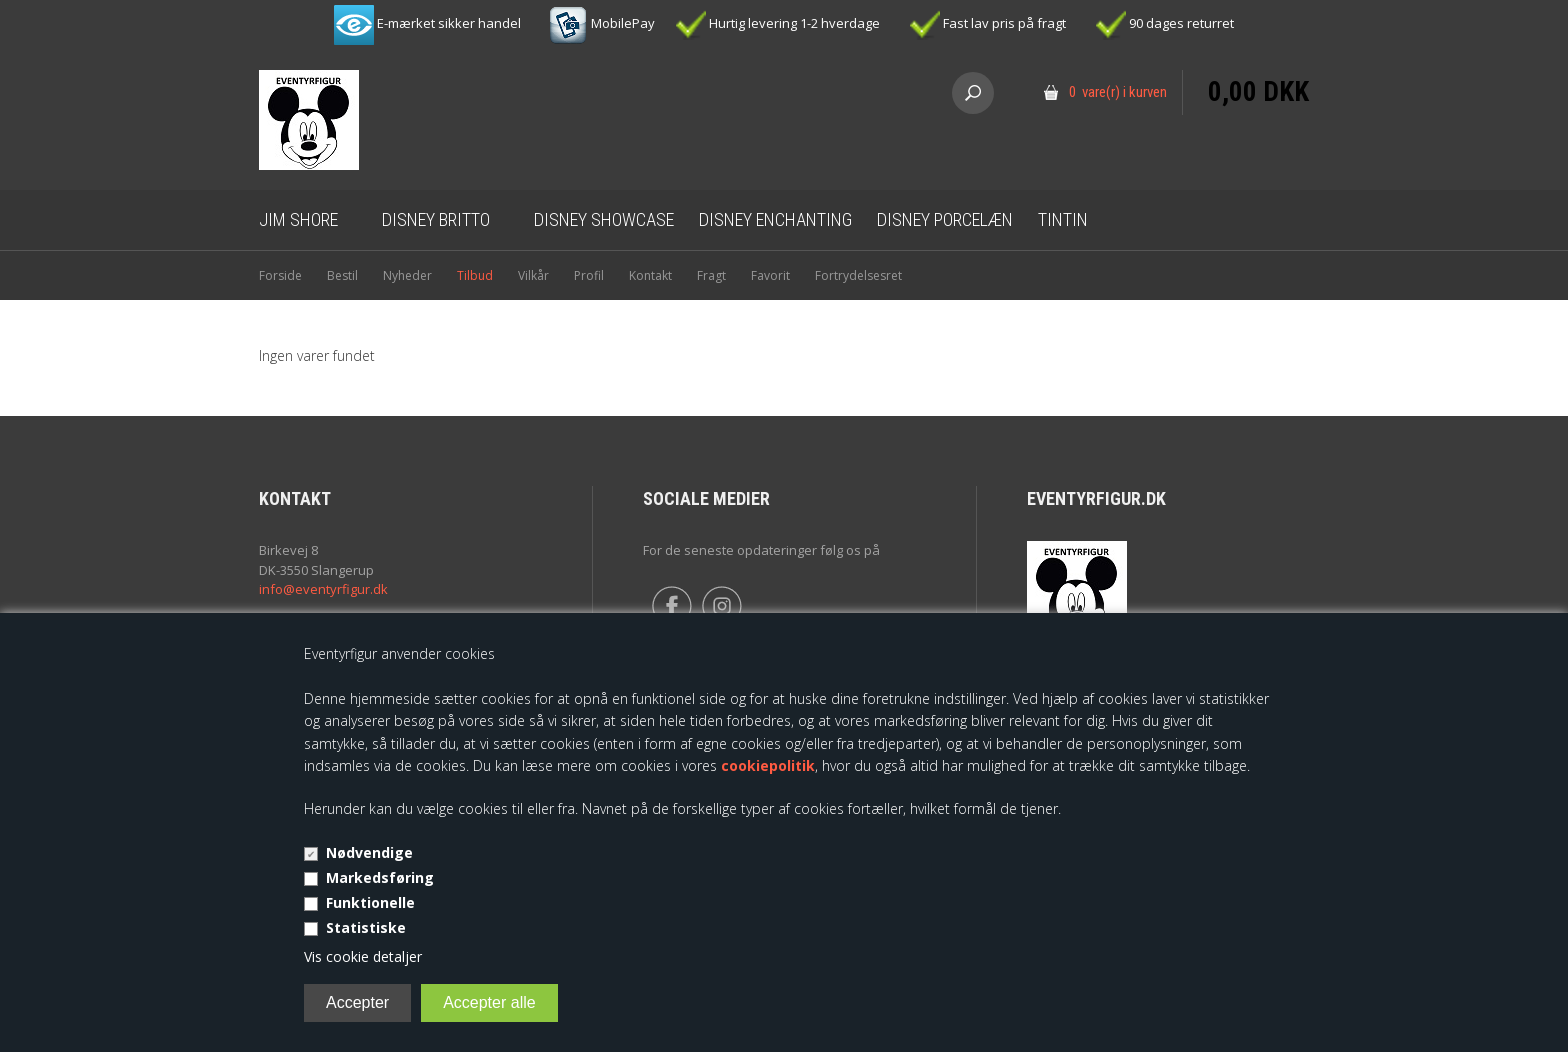 The width and height of the screenshot is (1568, 1052). I want to click on Markedsføring, so click(380, 877).